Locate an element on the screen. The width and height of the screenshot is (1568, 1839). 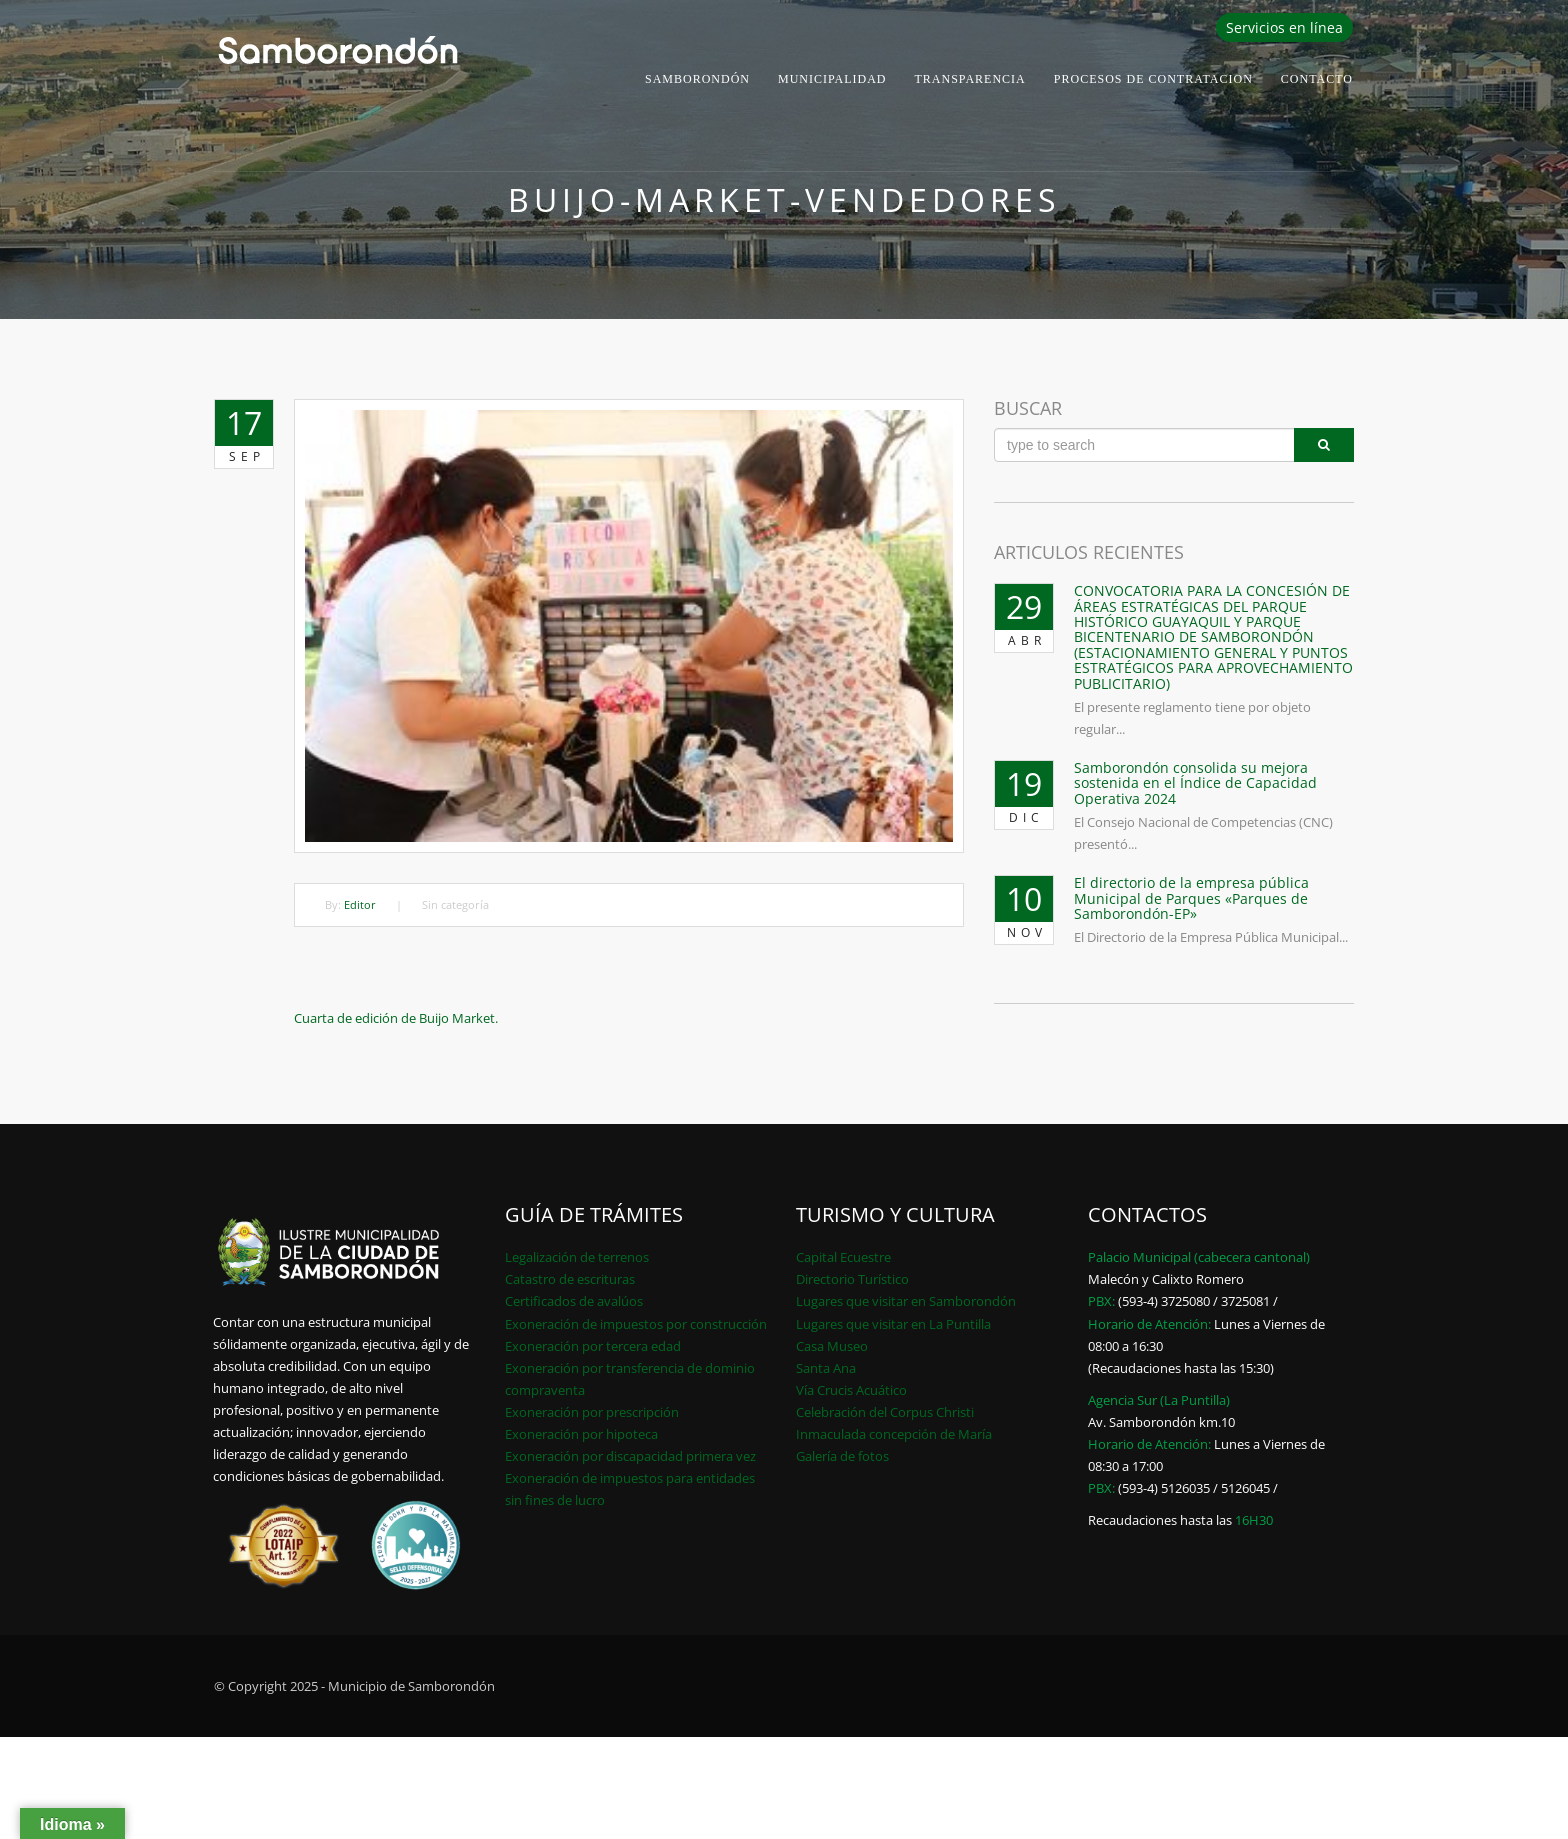
Certificados de avalúos is located at coordinates (574, 1301).